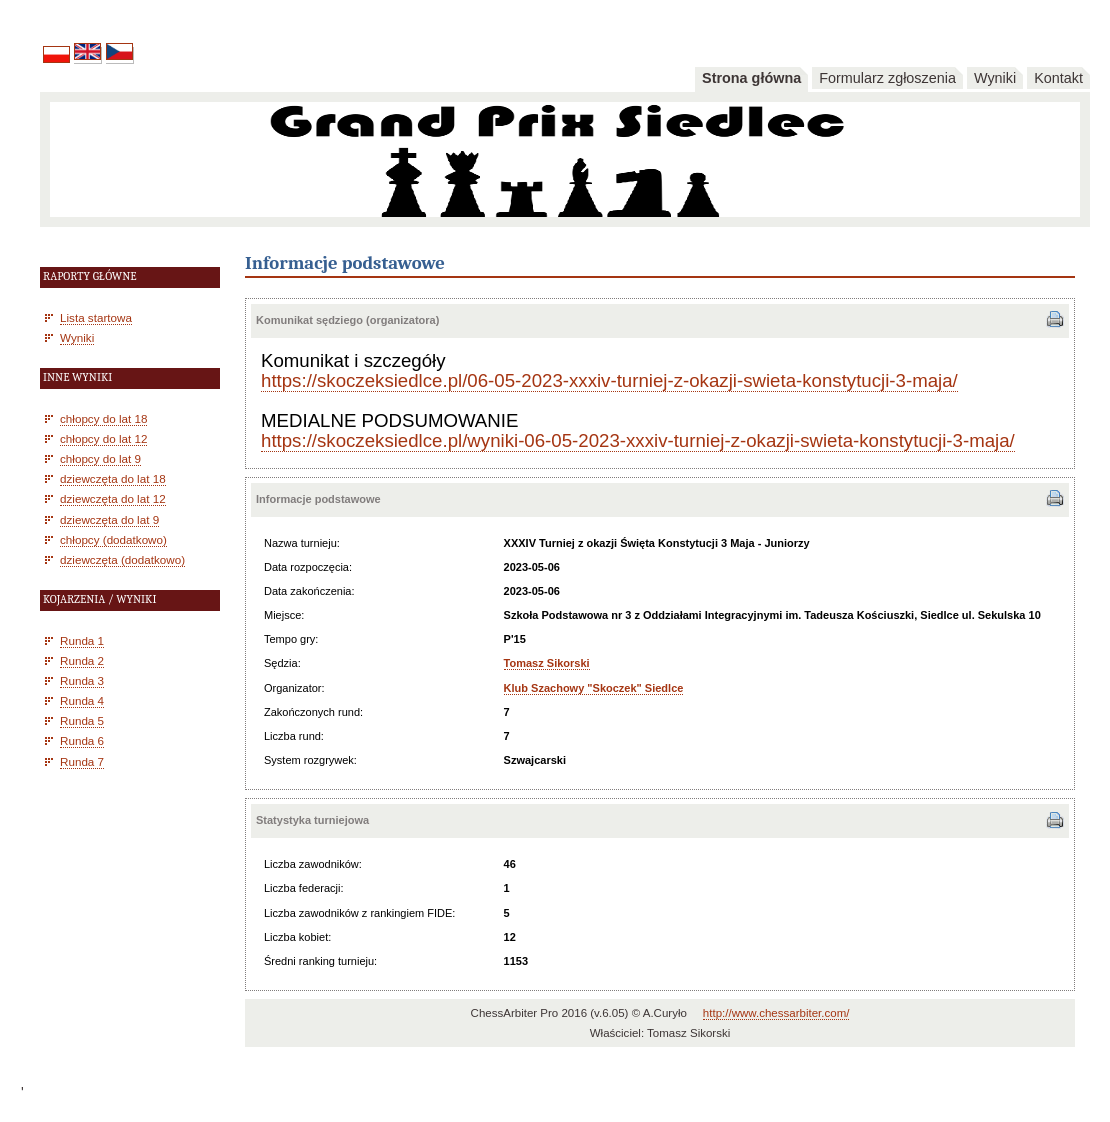  What do you see at coordinates (82, 740) in the screenshot?
I see `Runda 6` at bounding box center [82, 740].